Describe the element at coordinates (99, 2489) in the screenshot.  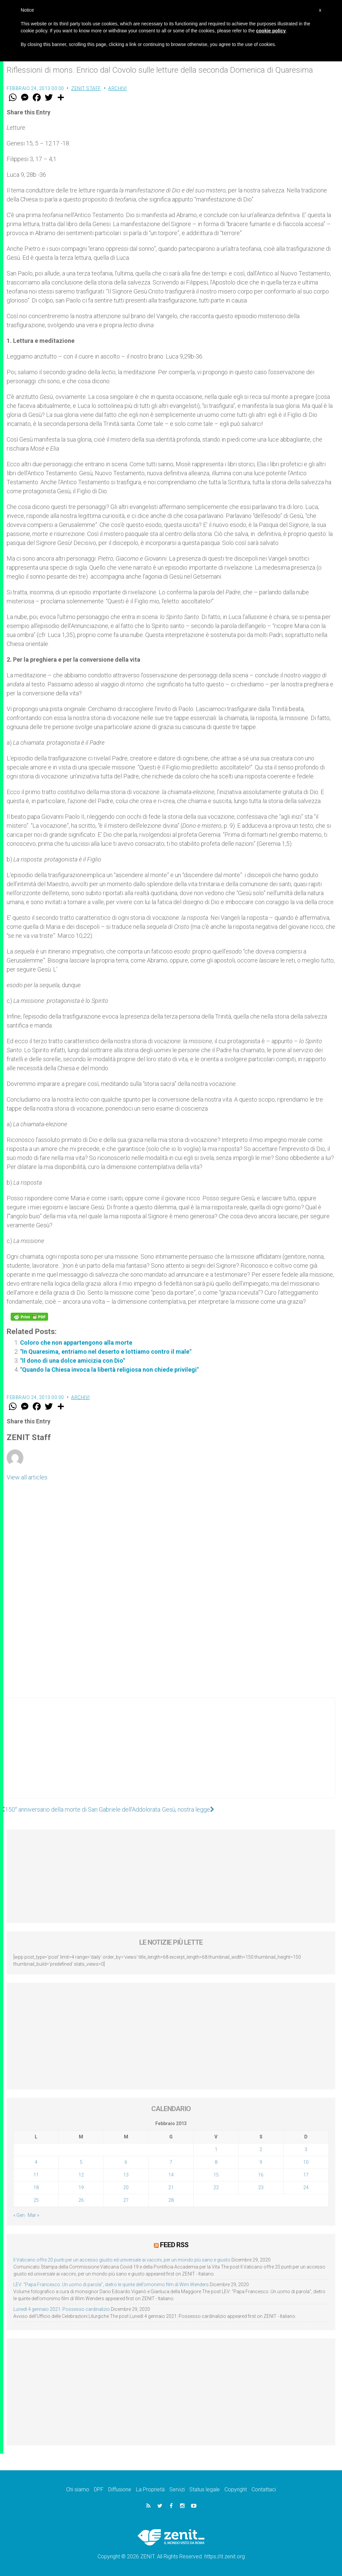
I see `DPF` at that location.